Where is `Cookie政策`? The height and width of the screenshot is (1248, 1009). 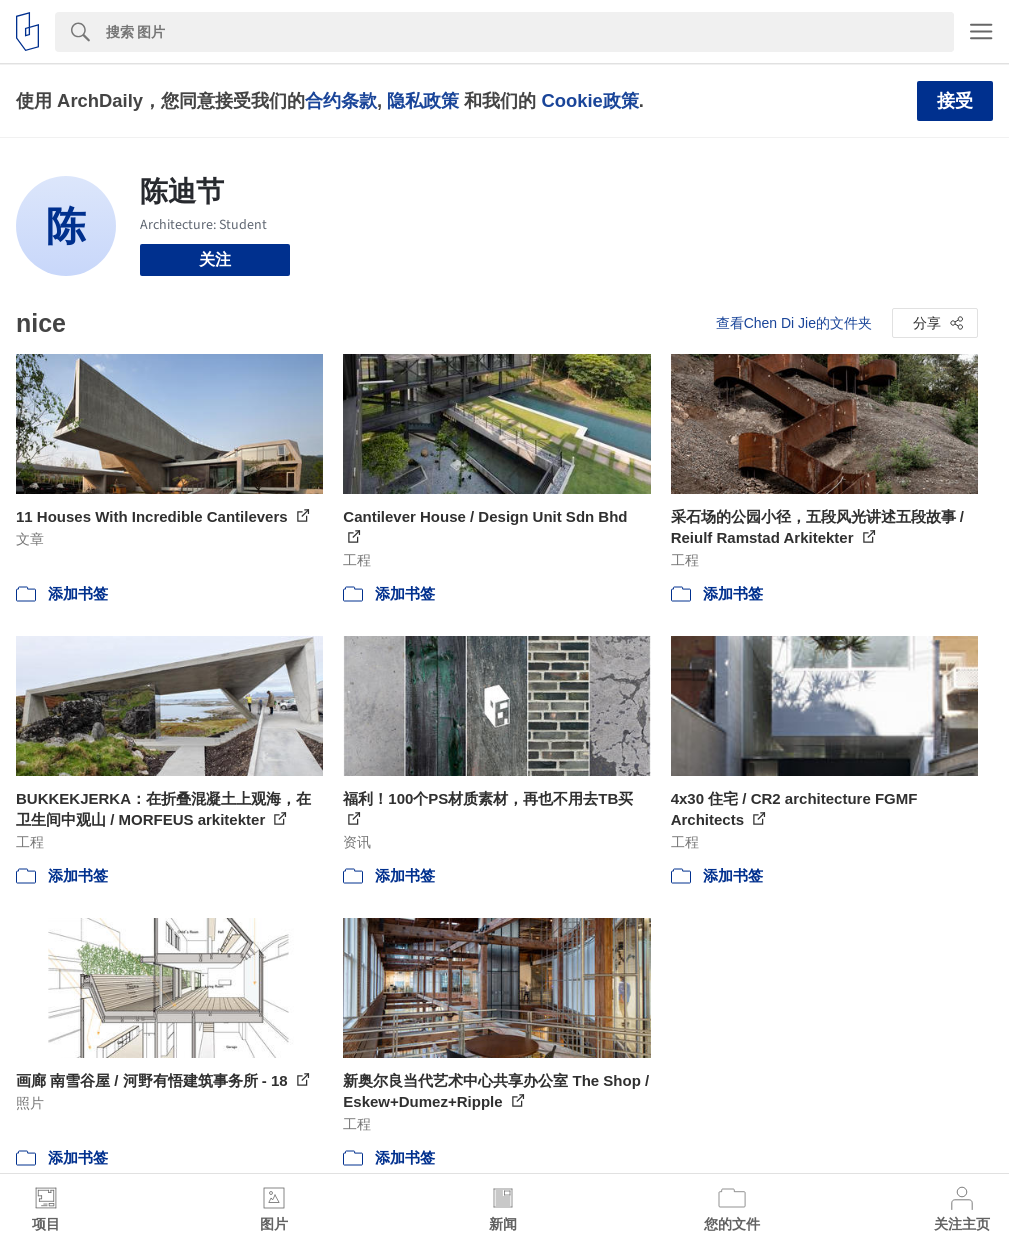 Cookie政策 is located at coordinates (589, 100).